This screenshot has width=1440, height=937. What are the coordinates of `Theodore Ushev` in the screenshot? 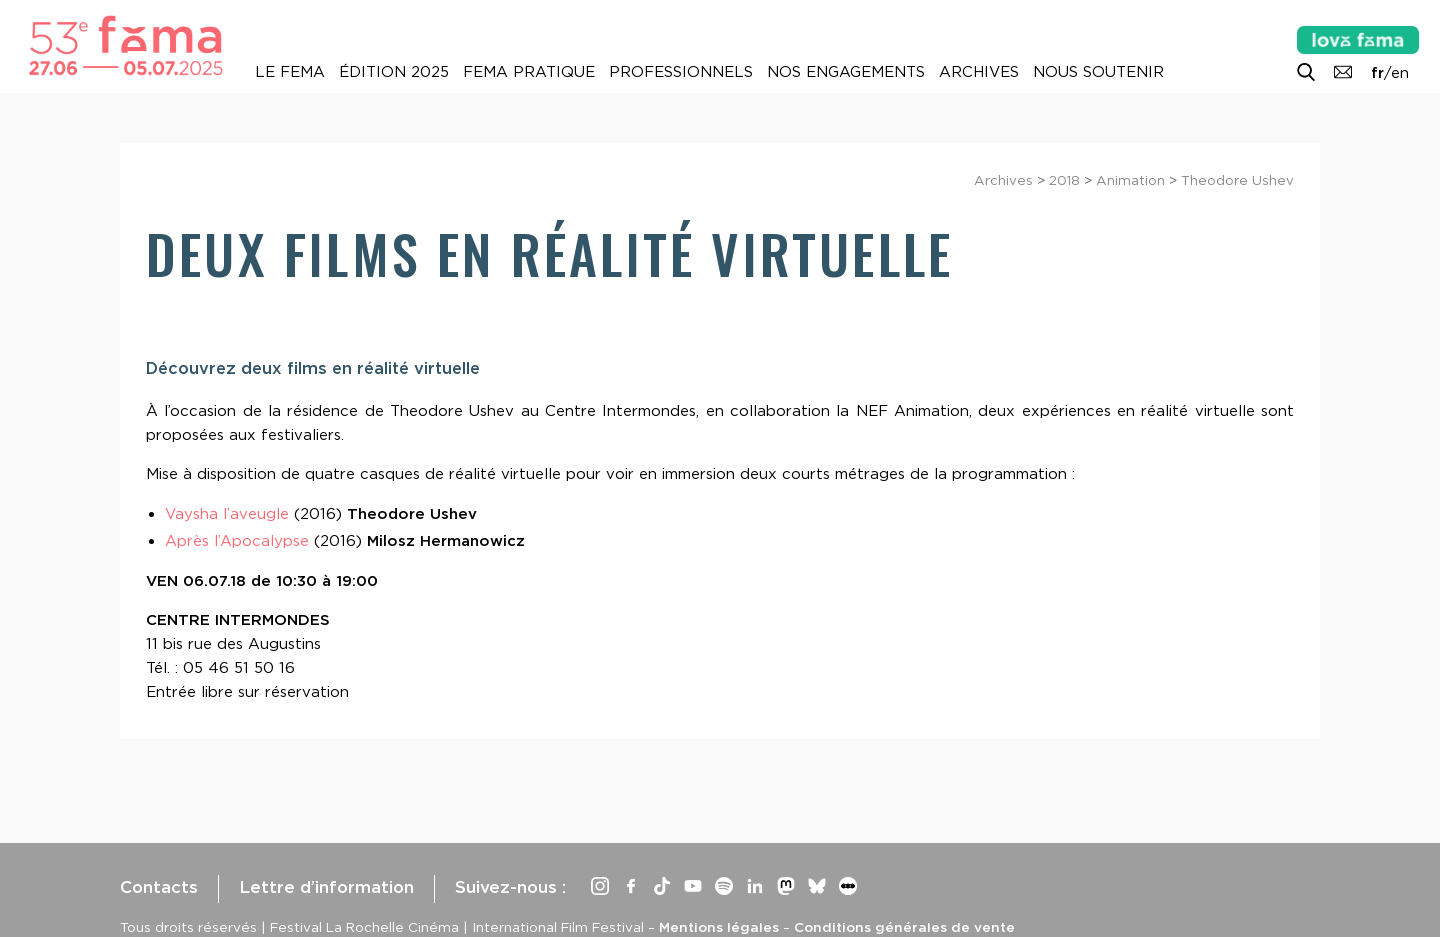 It's located at (1237, 180).